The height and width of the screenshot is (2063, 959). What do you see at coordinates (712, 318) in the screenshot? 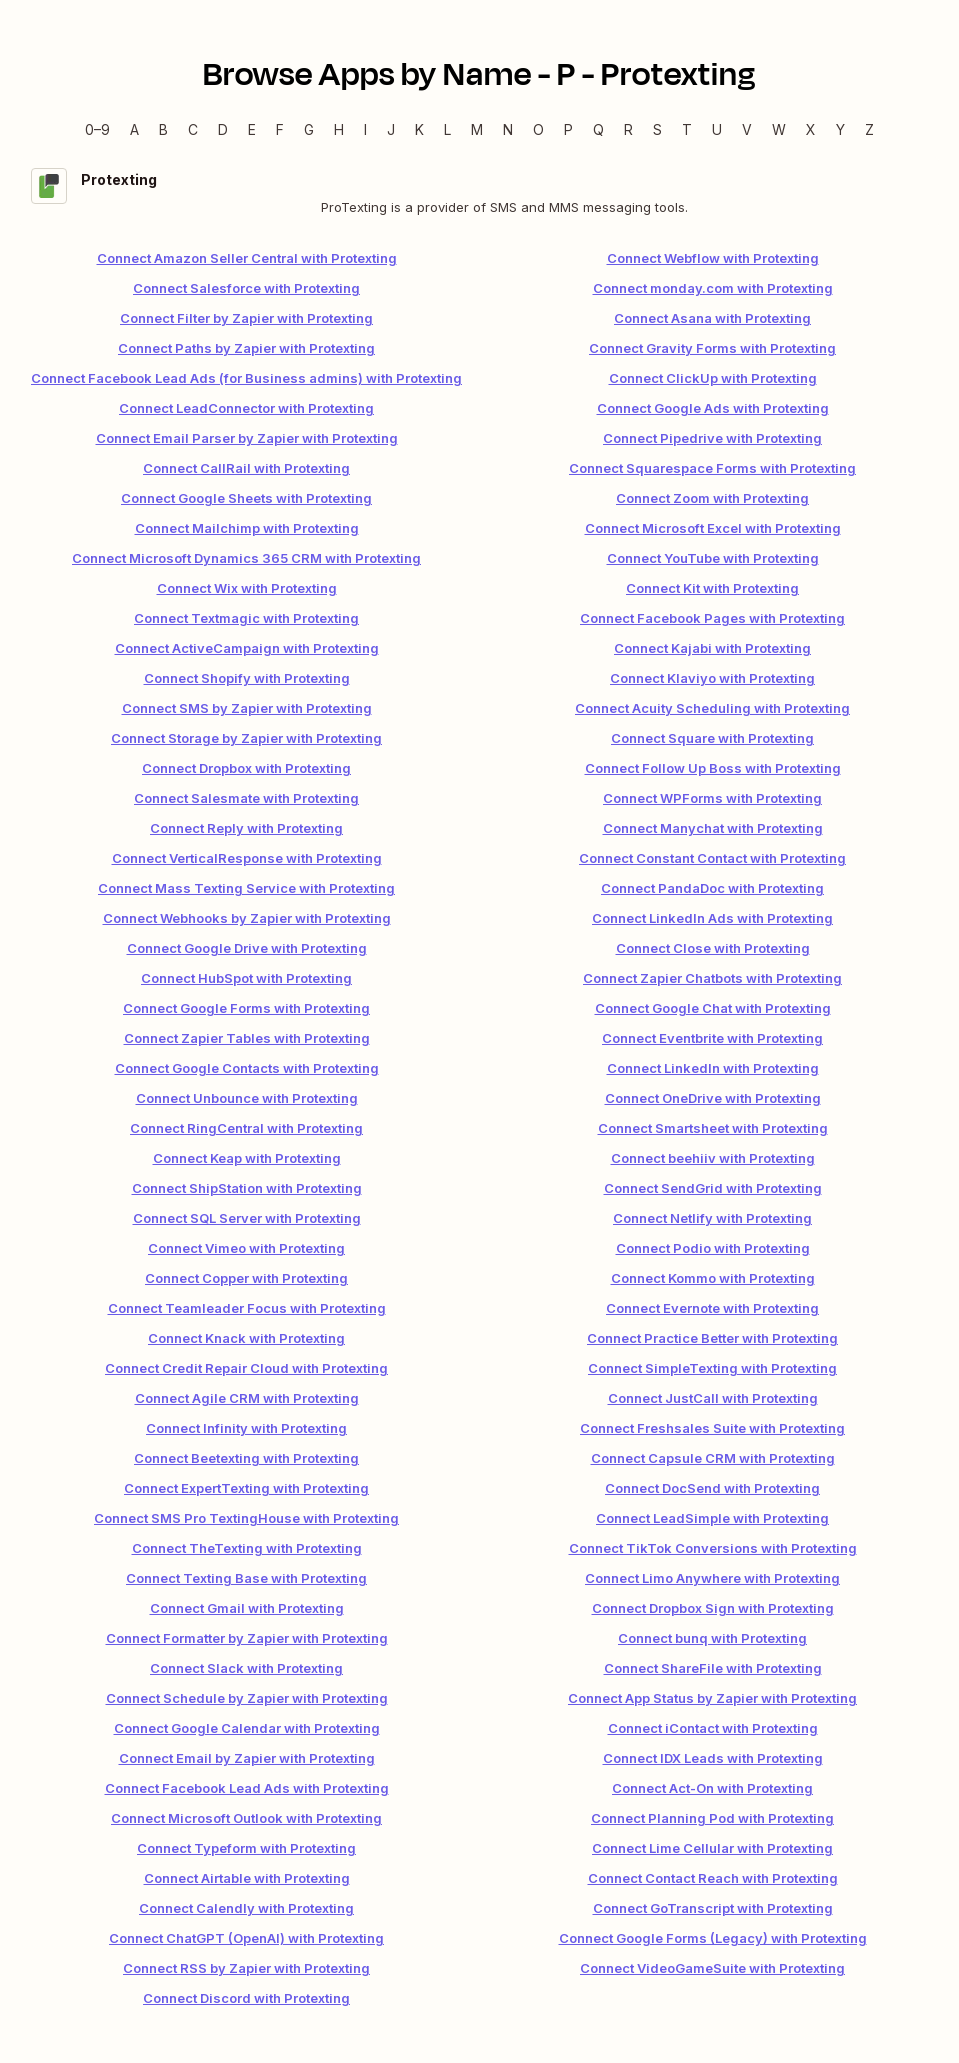
I see `Connect Asana with Protexting [link]` at bounding box center [712, 318].